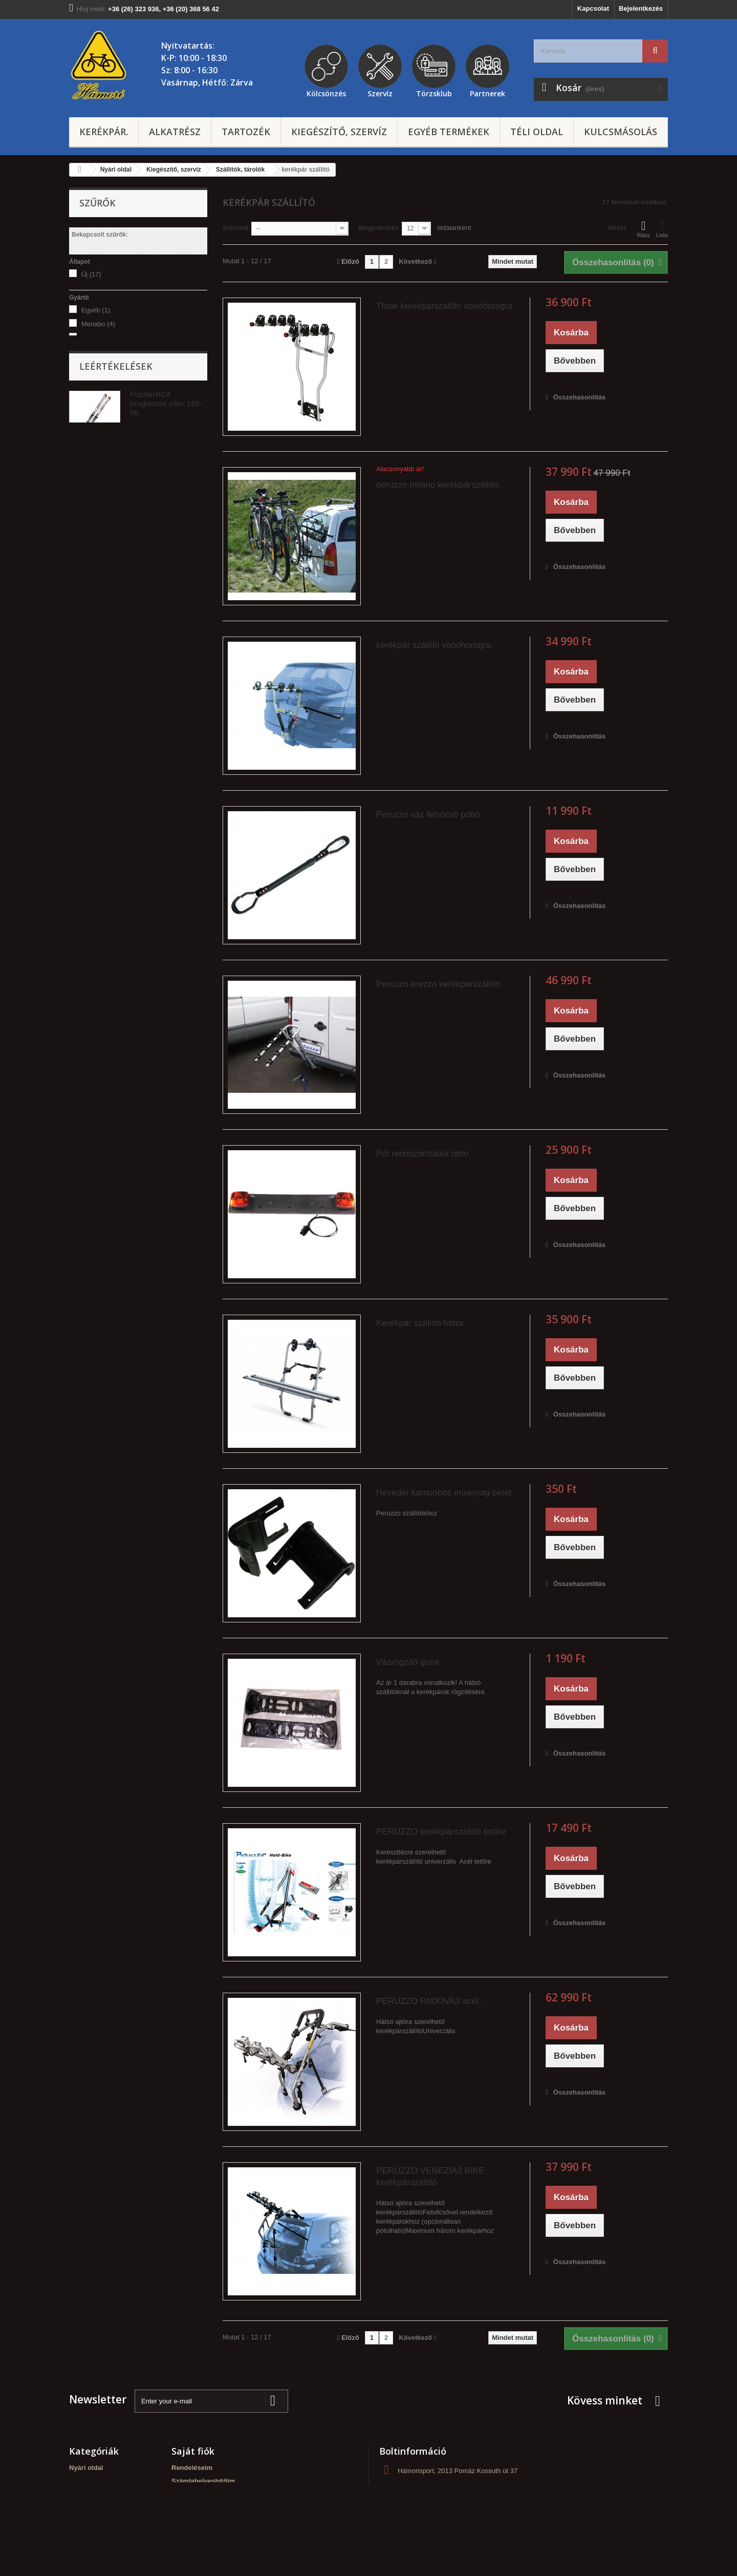  I want to click on Kerékpár., so click(103, 131).